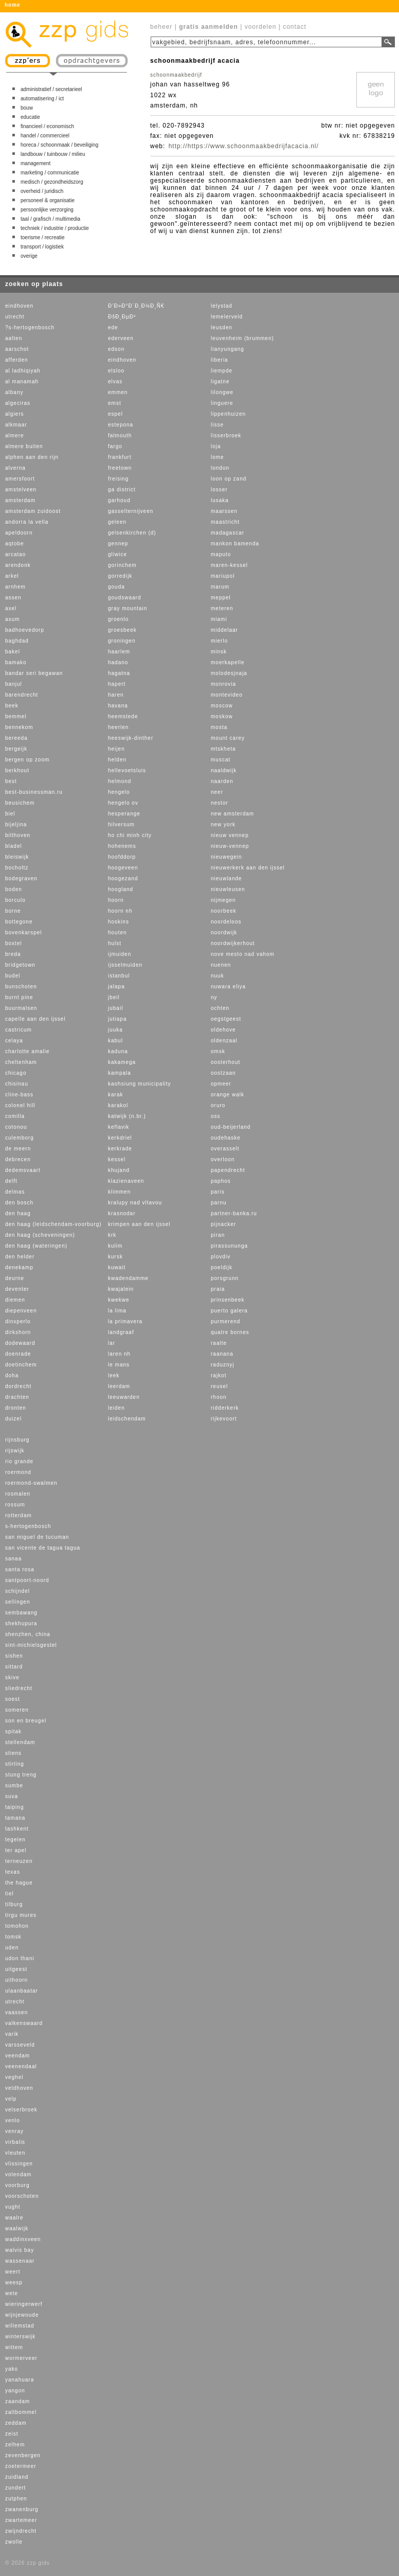 This screenshot has height=2576, width=399. I want to click on san miguel de tucuman, so click(37, 1537).